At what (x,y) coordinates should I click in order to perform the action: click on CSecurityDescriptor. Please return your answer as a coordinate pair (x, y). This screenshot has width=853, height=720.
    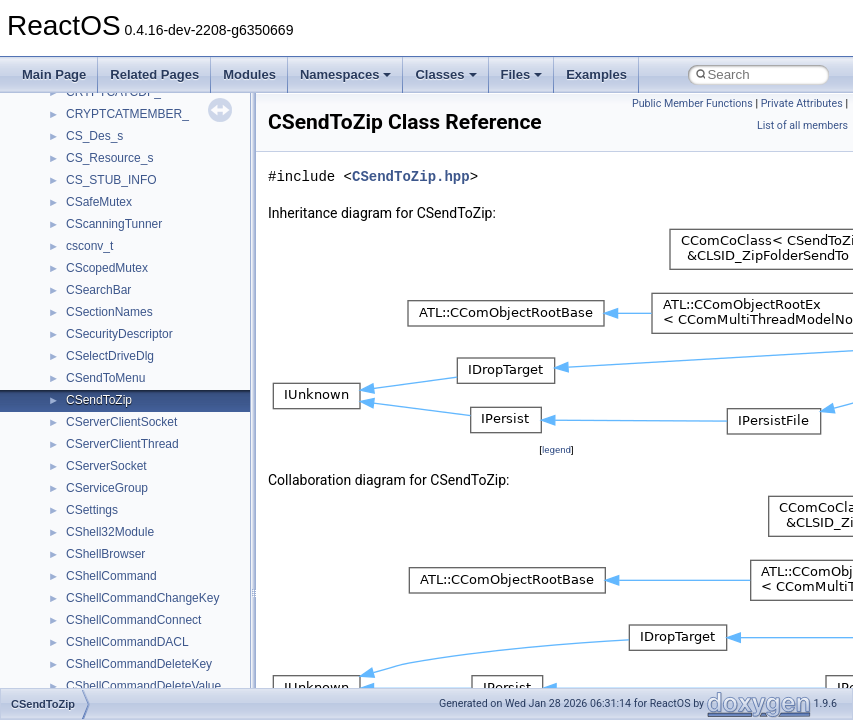
    Looking at the image, I should click on (119, 334).